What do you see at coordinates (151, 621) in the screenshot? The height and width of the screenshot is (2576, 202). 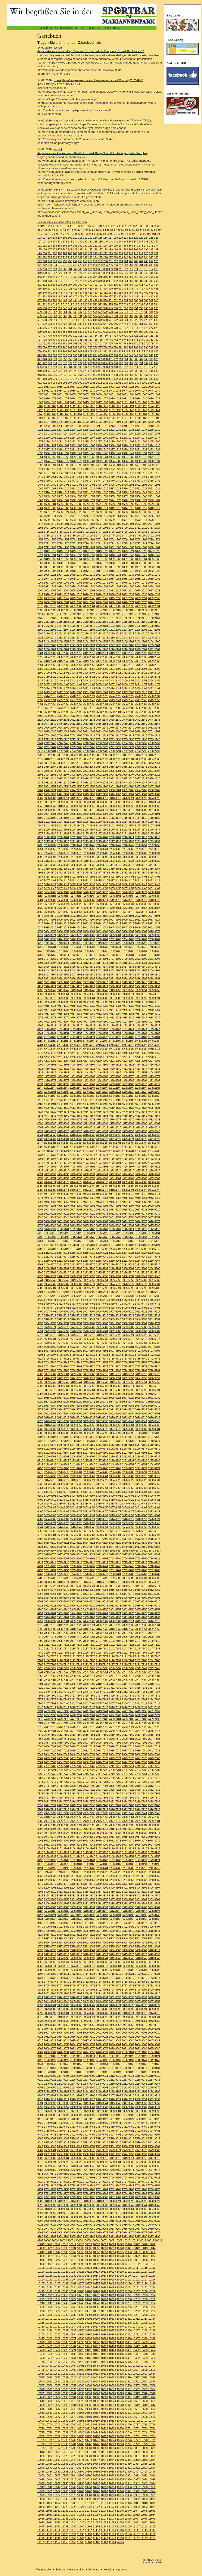 I see `2169` at bounding box center [151, 621].